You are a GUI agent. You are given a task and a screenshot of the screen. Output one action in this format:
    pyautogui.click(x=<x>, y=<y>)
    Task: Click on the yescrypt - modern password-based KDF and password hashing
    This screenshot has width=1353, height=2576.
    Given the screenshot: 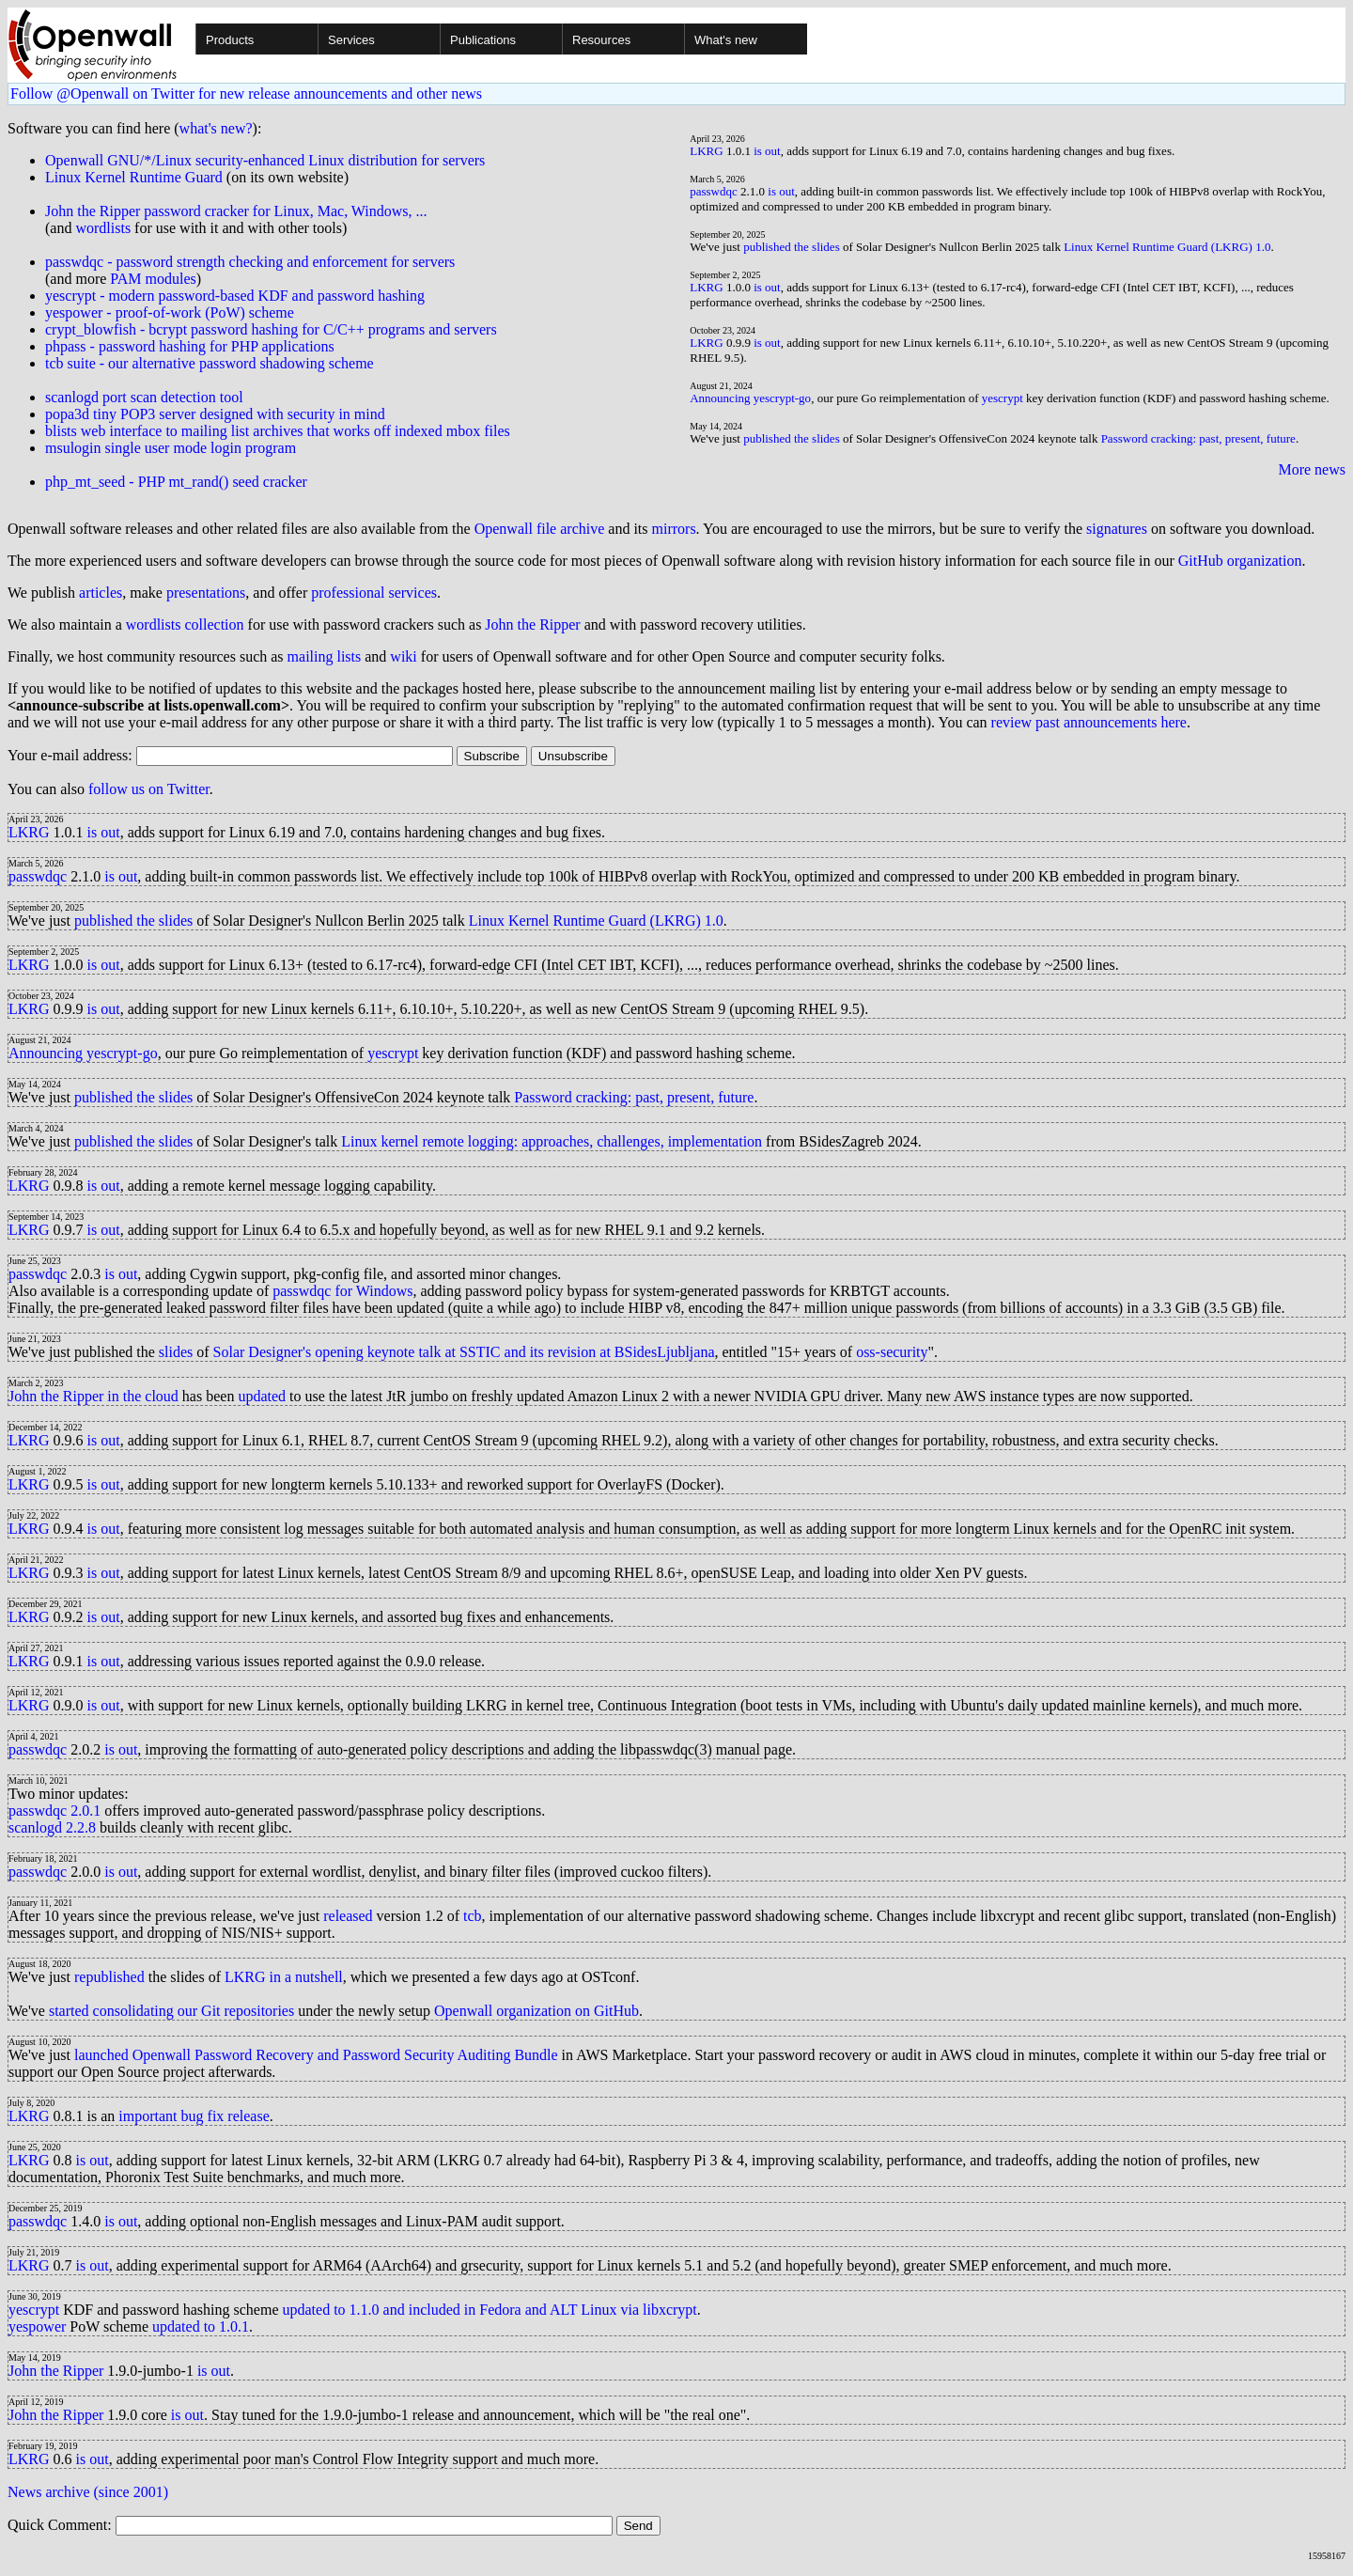 What is the action you would take?
    pyautogui.click(x=235, y=296)
    